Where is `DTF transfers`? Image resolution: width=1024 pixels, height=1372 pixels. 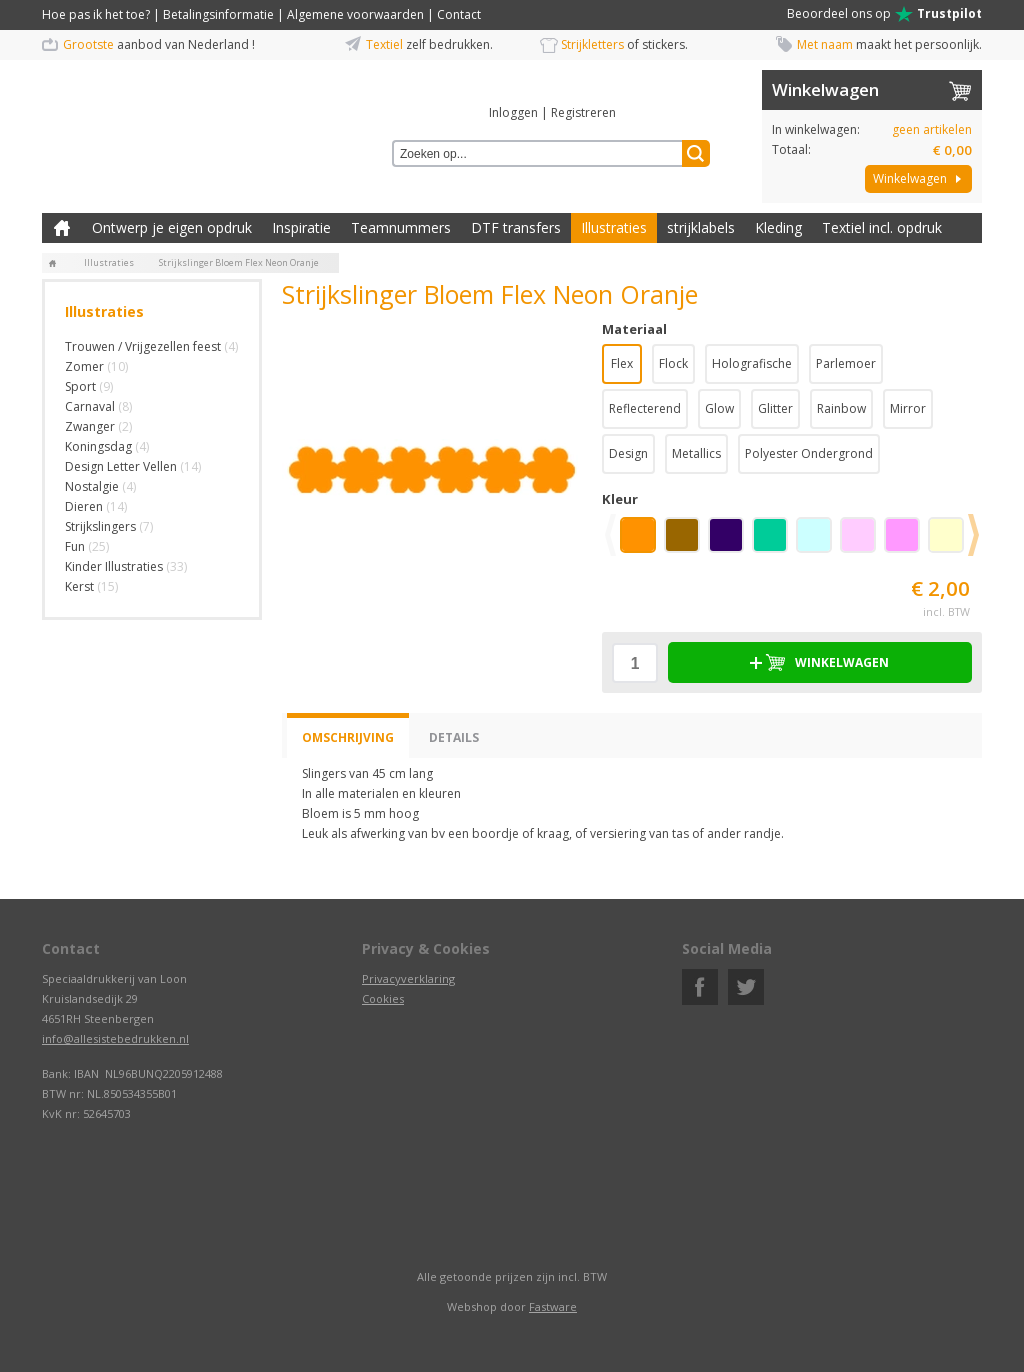 DTF transfers is located at coordinates (516, 227).